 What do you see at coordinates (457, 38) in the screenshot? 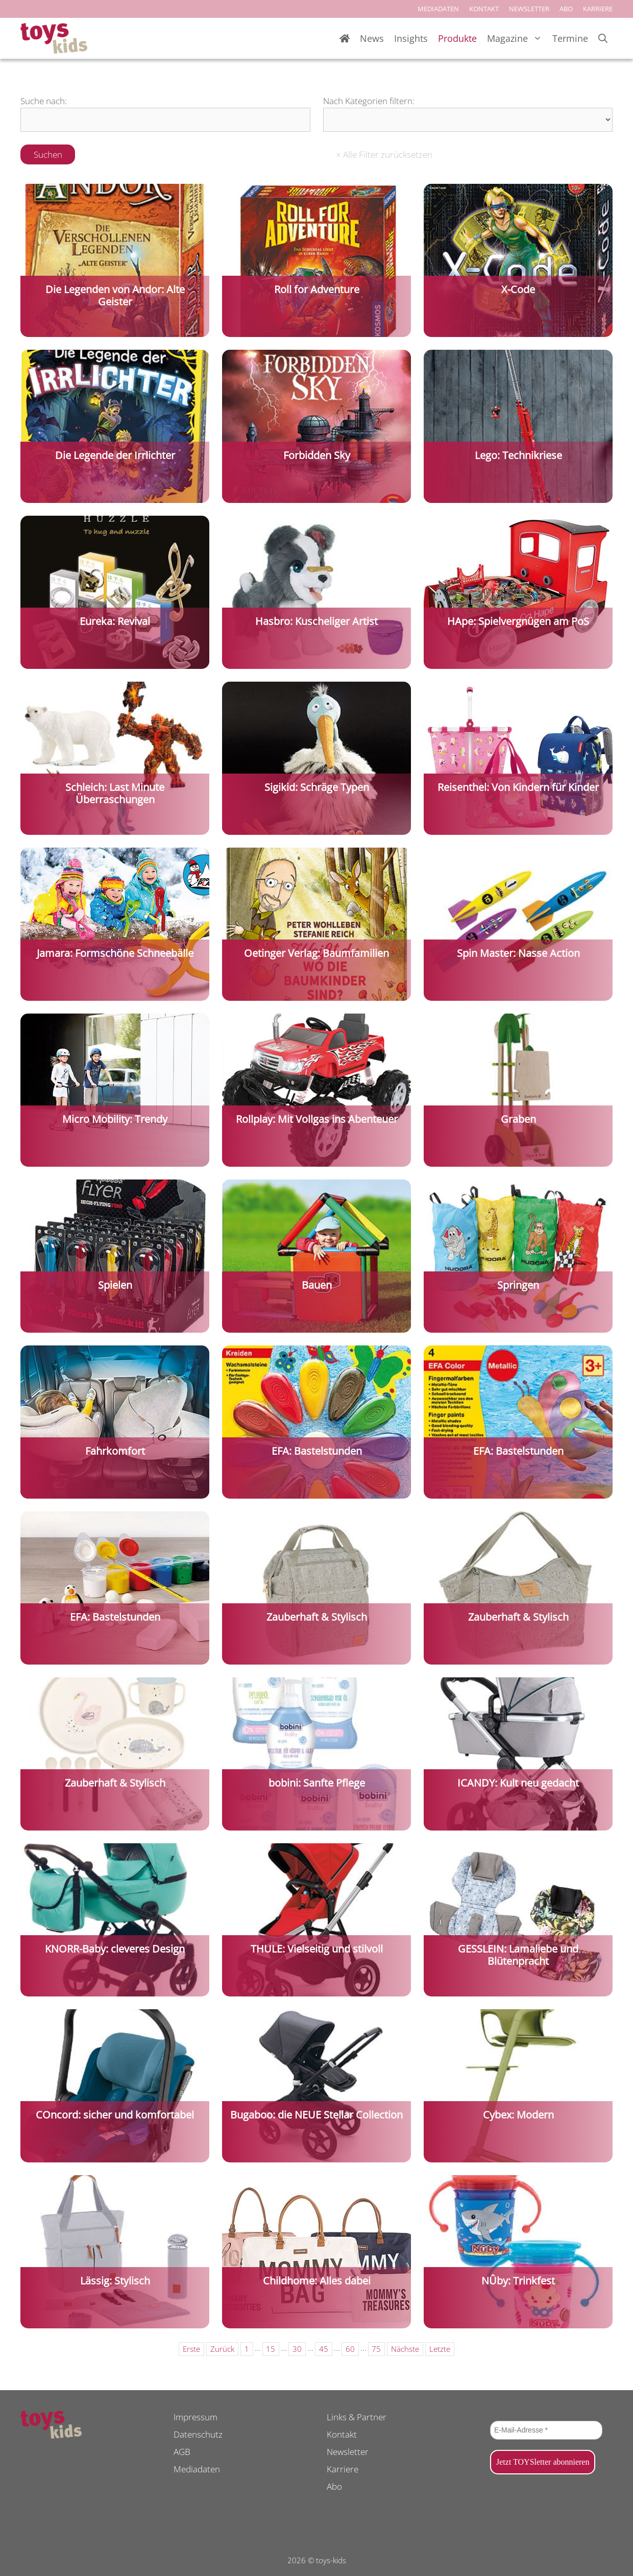
I see `Produkte` at bounding box center [457, 38].